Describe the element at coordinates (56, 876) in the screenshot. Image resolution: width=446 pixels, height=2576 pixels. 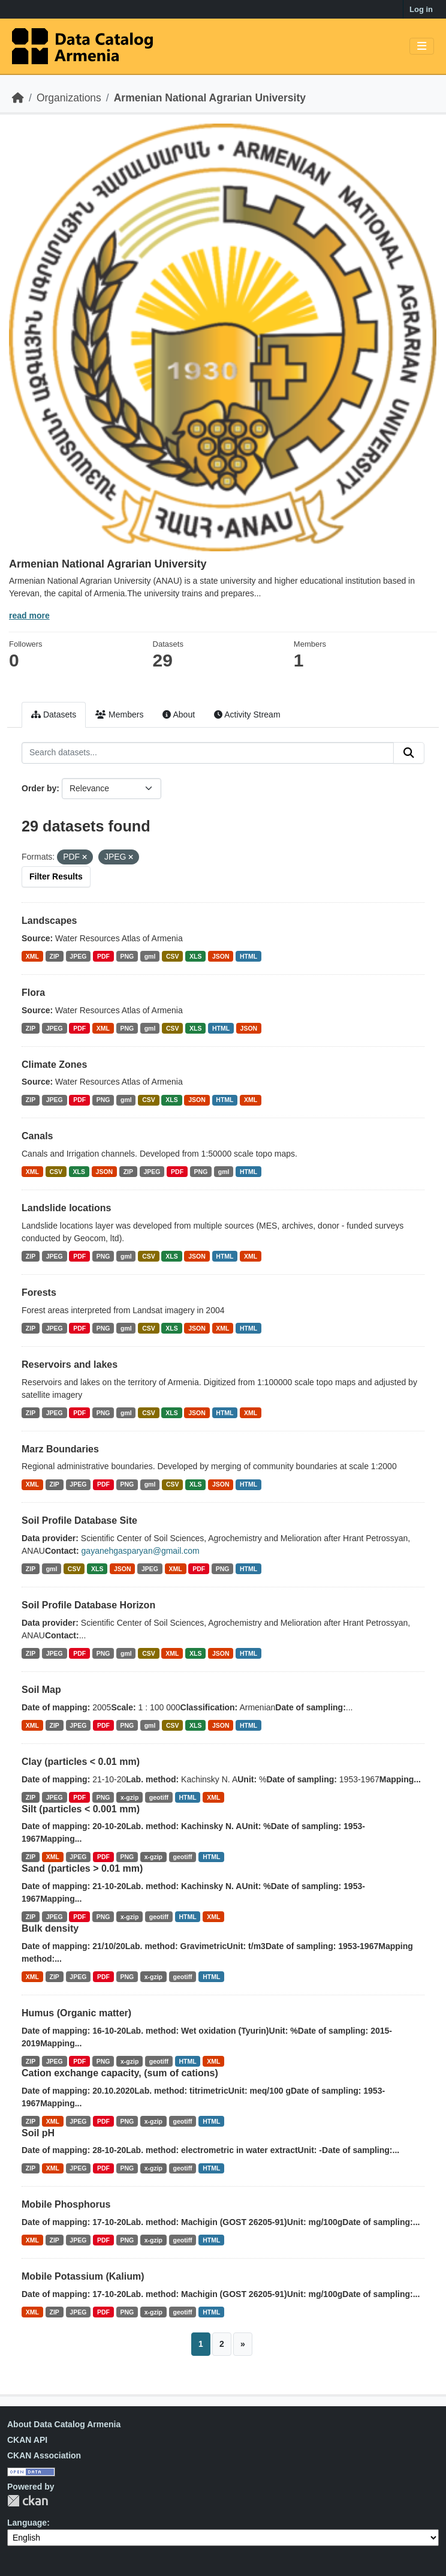
I see `Filter Results` at that location.